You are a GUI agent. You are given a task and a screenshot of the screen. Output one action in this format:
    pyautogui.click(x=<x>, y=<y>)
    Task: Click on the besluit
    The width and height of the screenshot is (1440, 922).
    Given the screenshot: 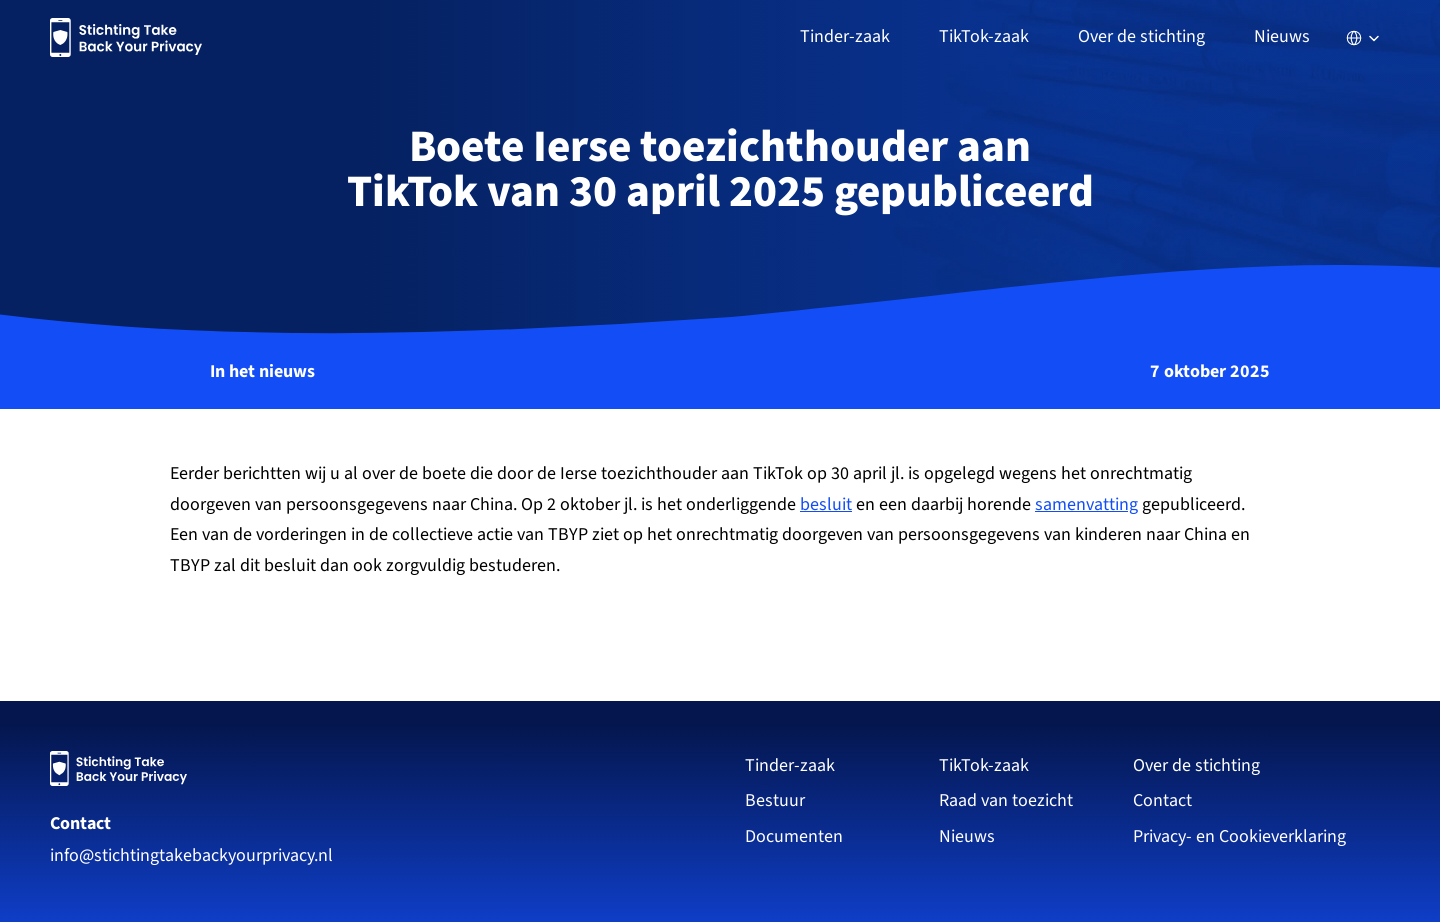 What is the action you would take?
    pyautogui.click(x=826, y=504)
    